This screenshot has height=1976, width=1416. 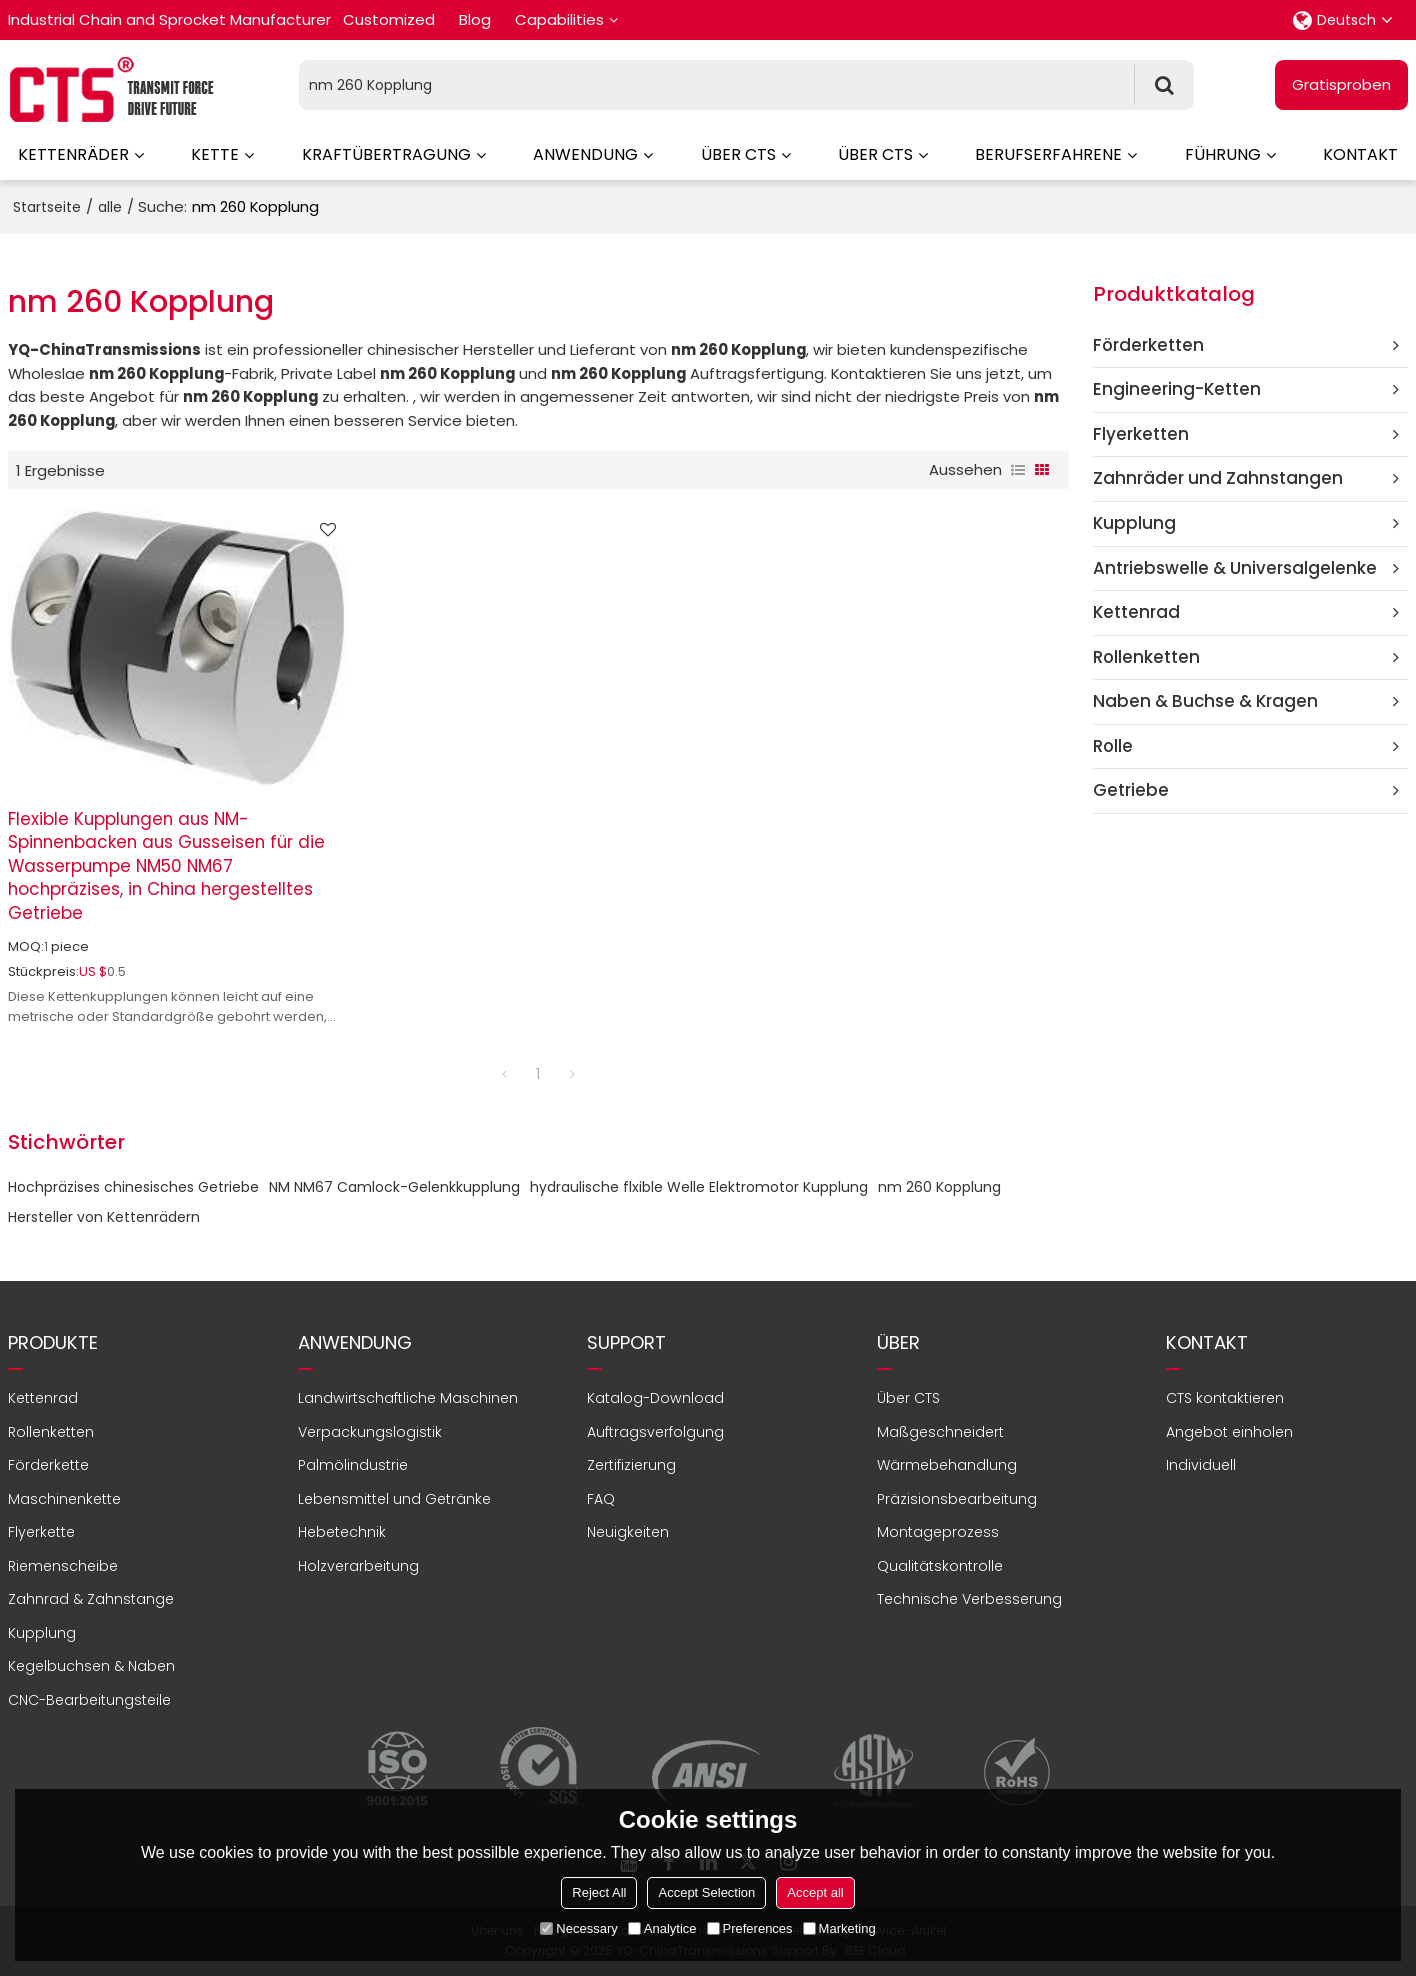 What do you see at coordinates (394, 1499) in the screenshot?
I see `Lebensmittel und Getränke` at bounding box center [394, 1499].